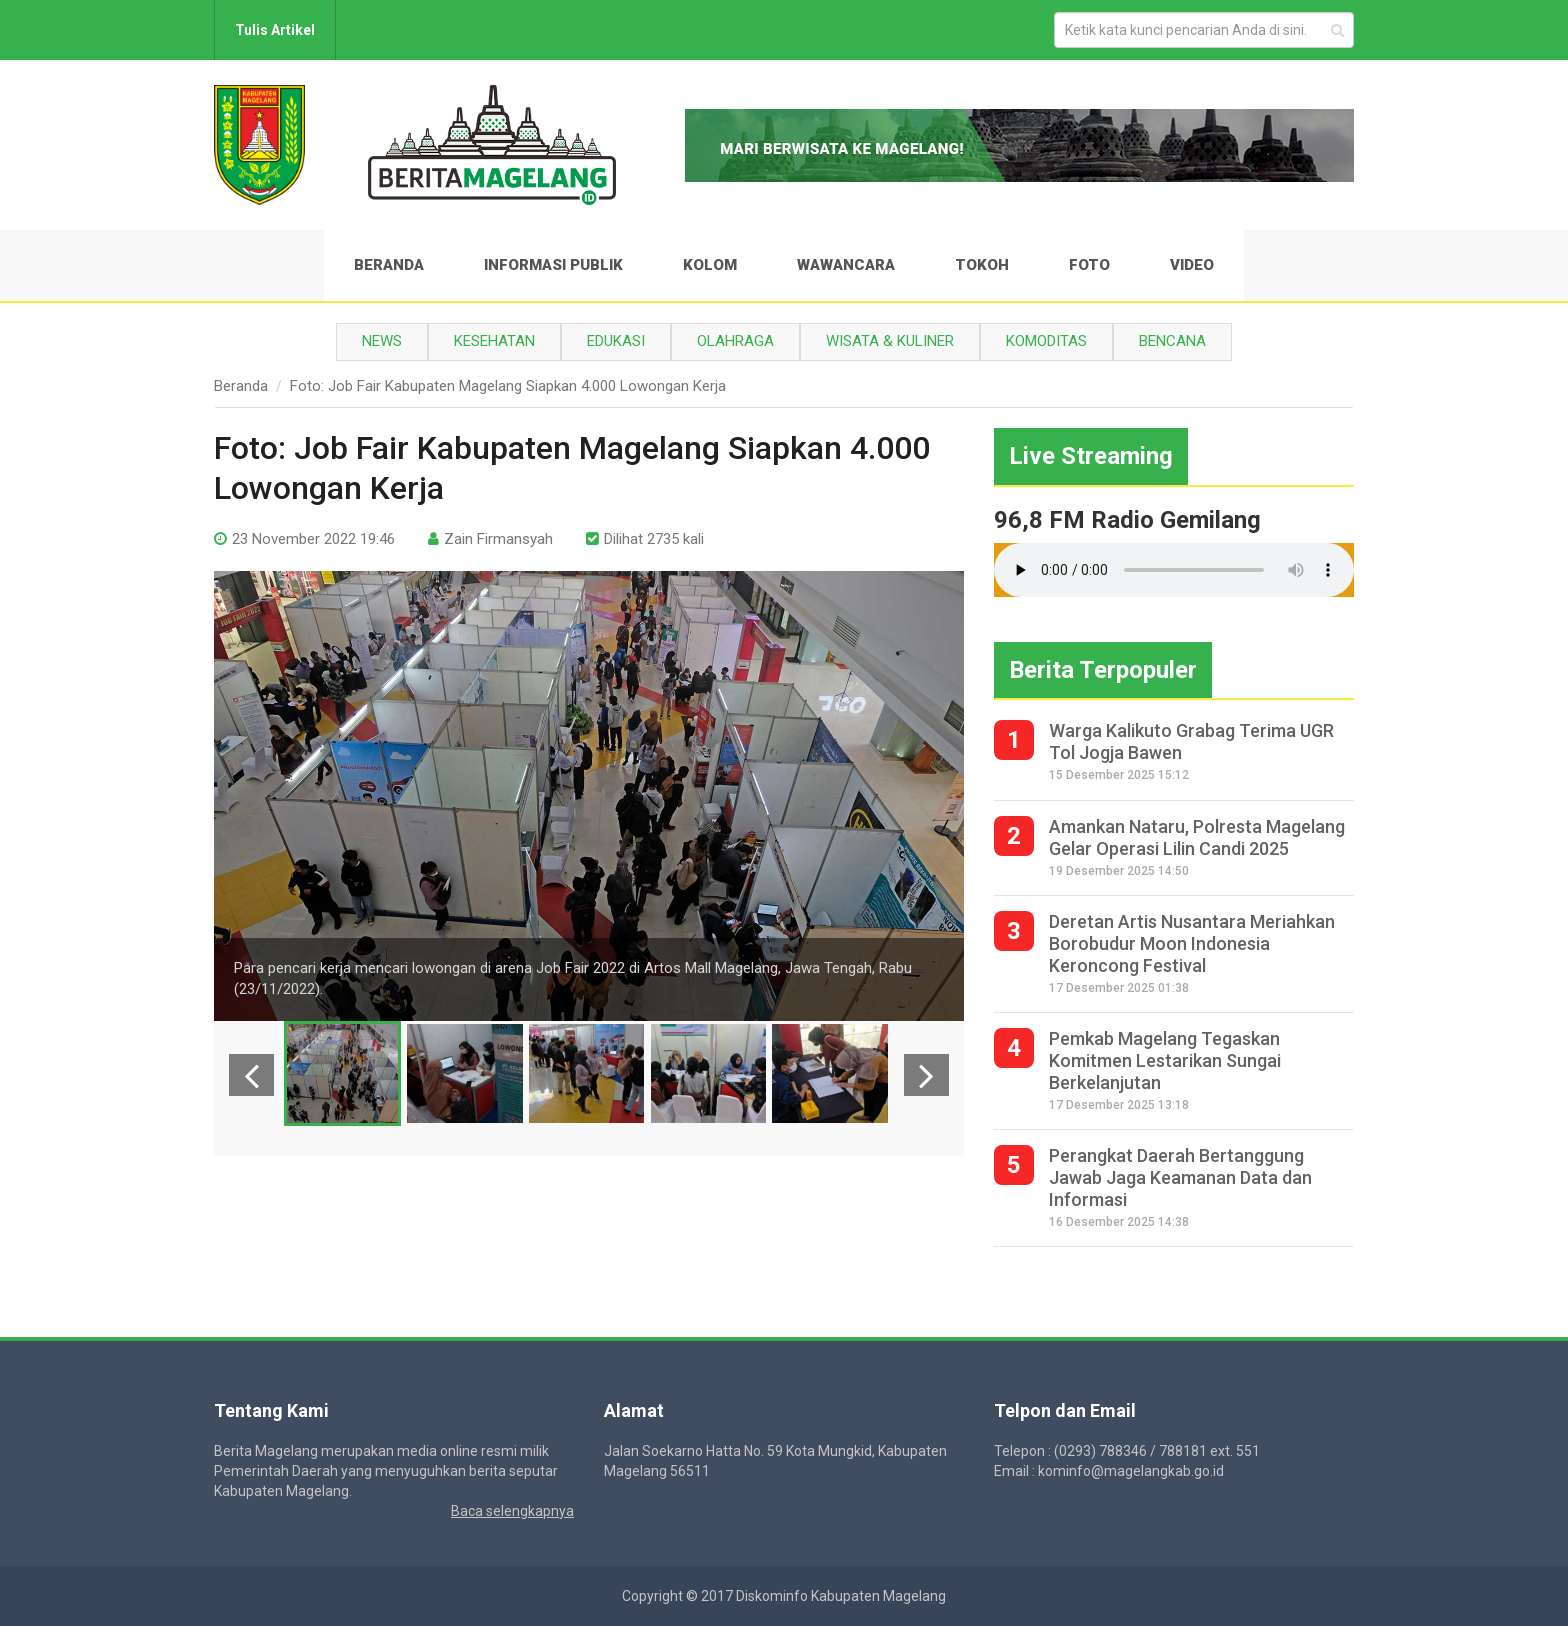 The height and width of the screenshot is (1626, 1568). What do you see at coordinates (1172, 341) in the screenshot?
I see `Bencana` at bounding box center [1172, 341].